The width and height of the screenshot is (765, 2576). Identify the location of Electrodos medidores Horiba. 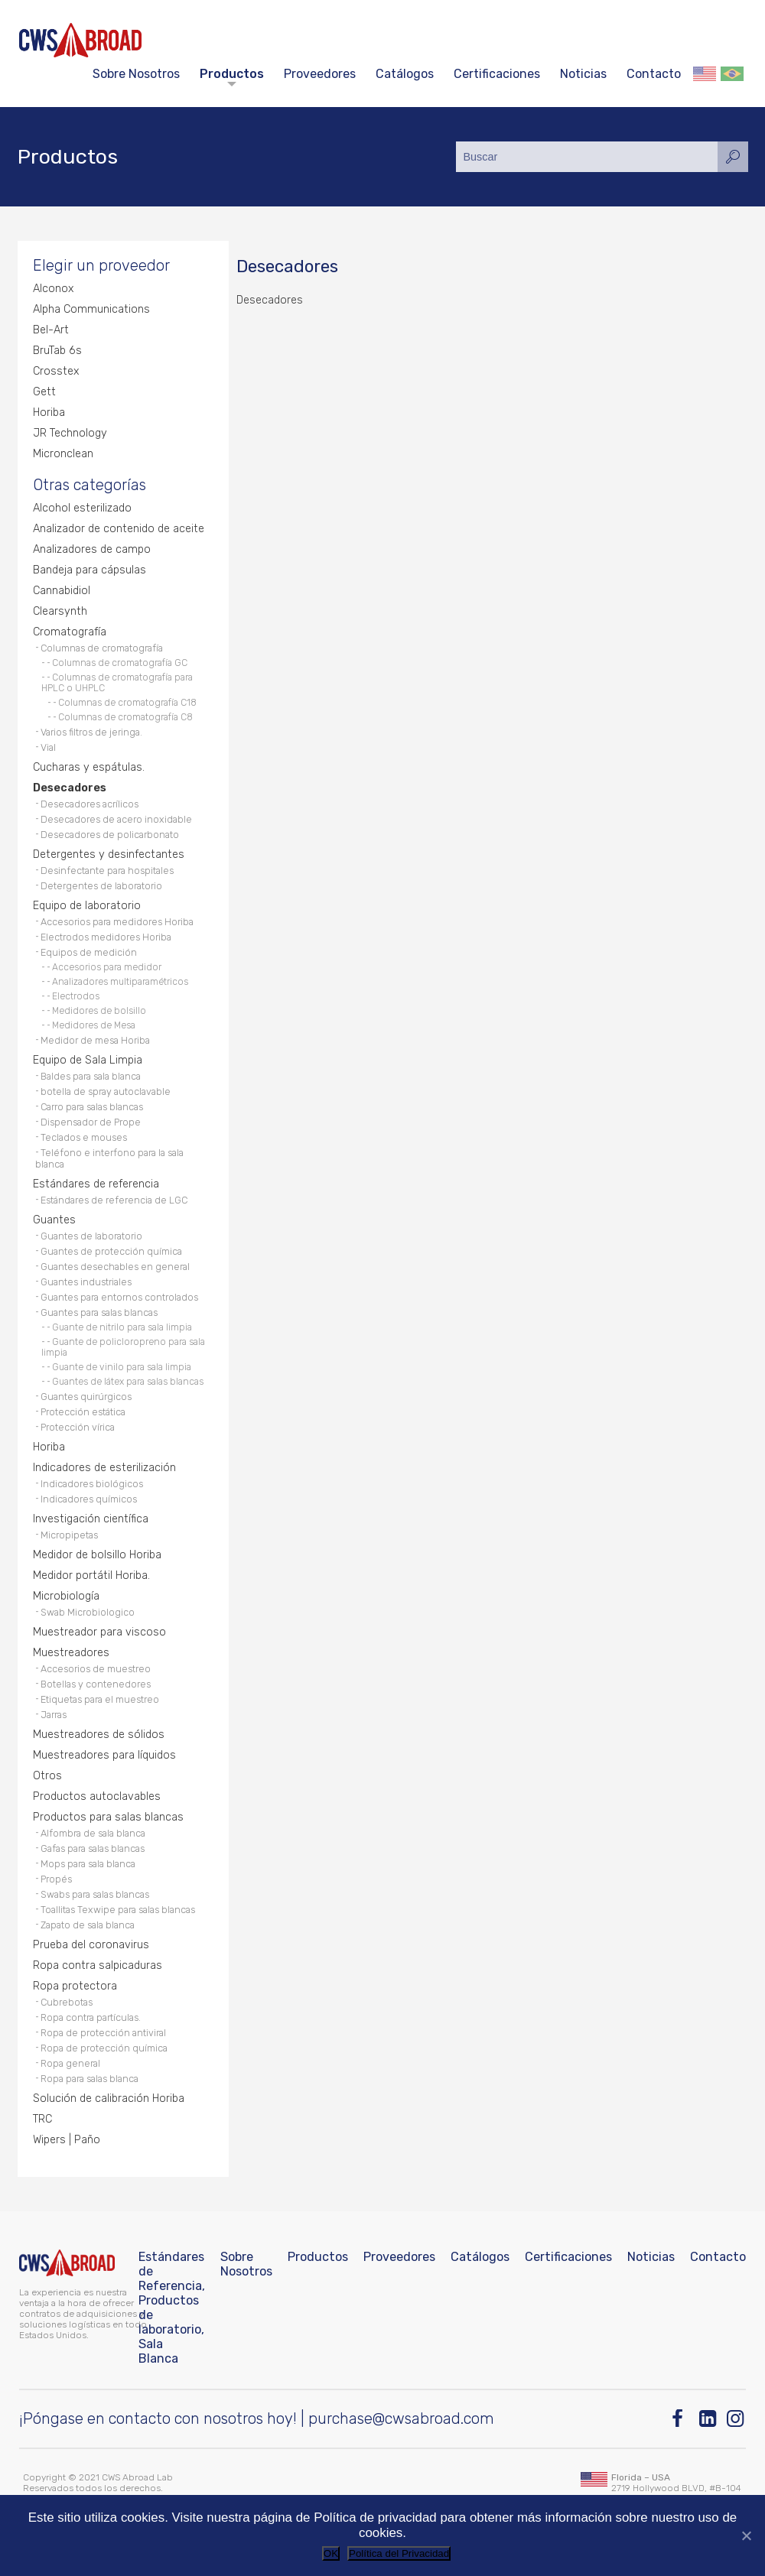
(106, 937).